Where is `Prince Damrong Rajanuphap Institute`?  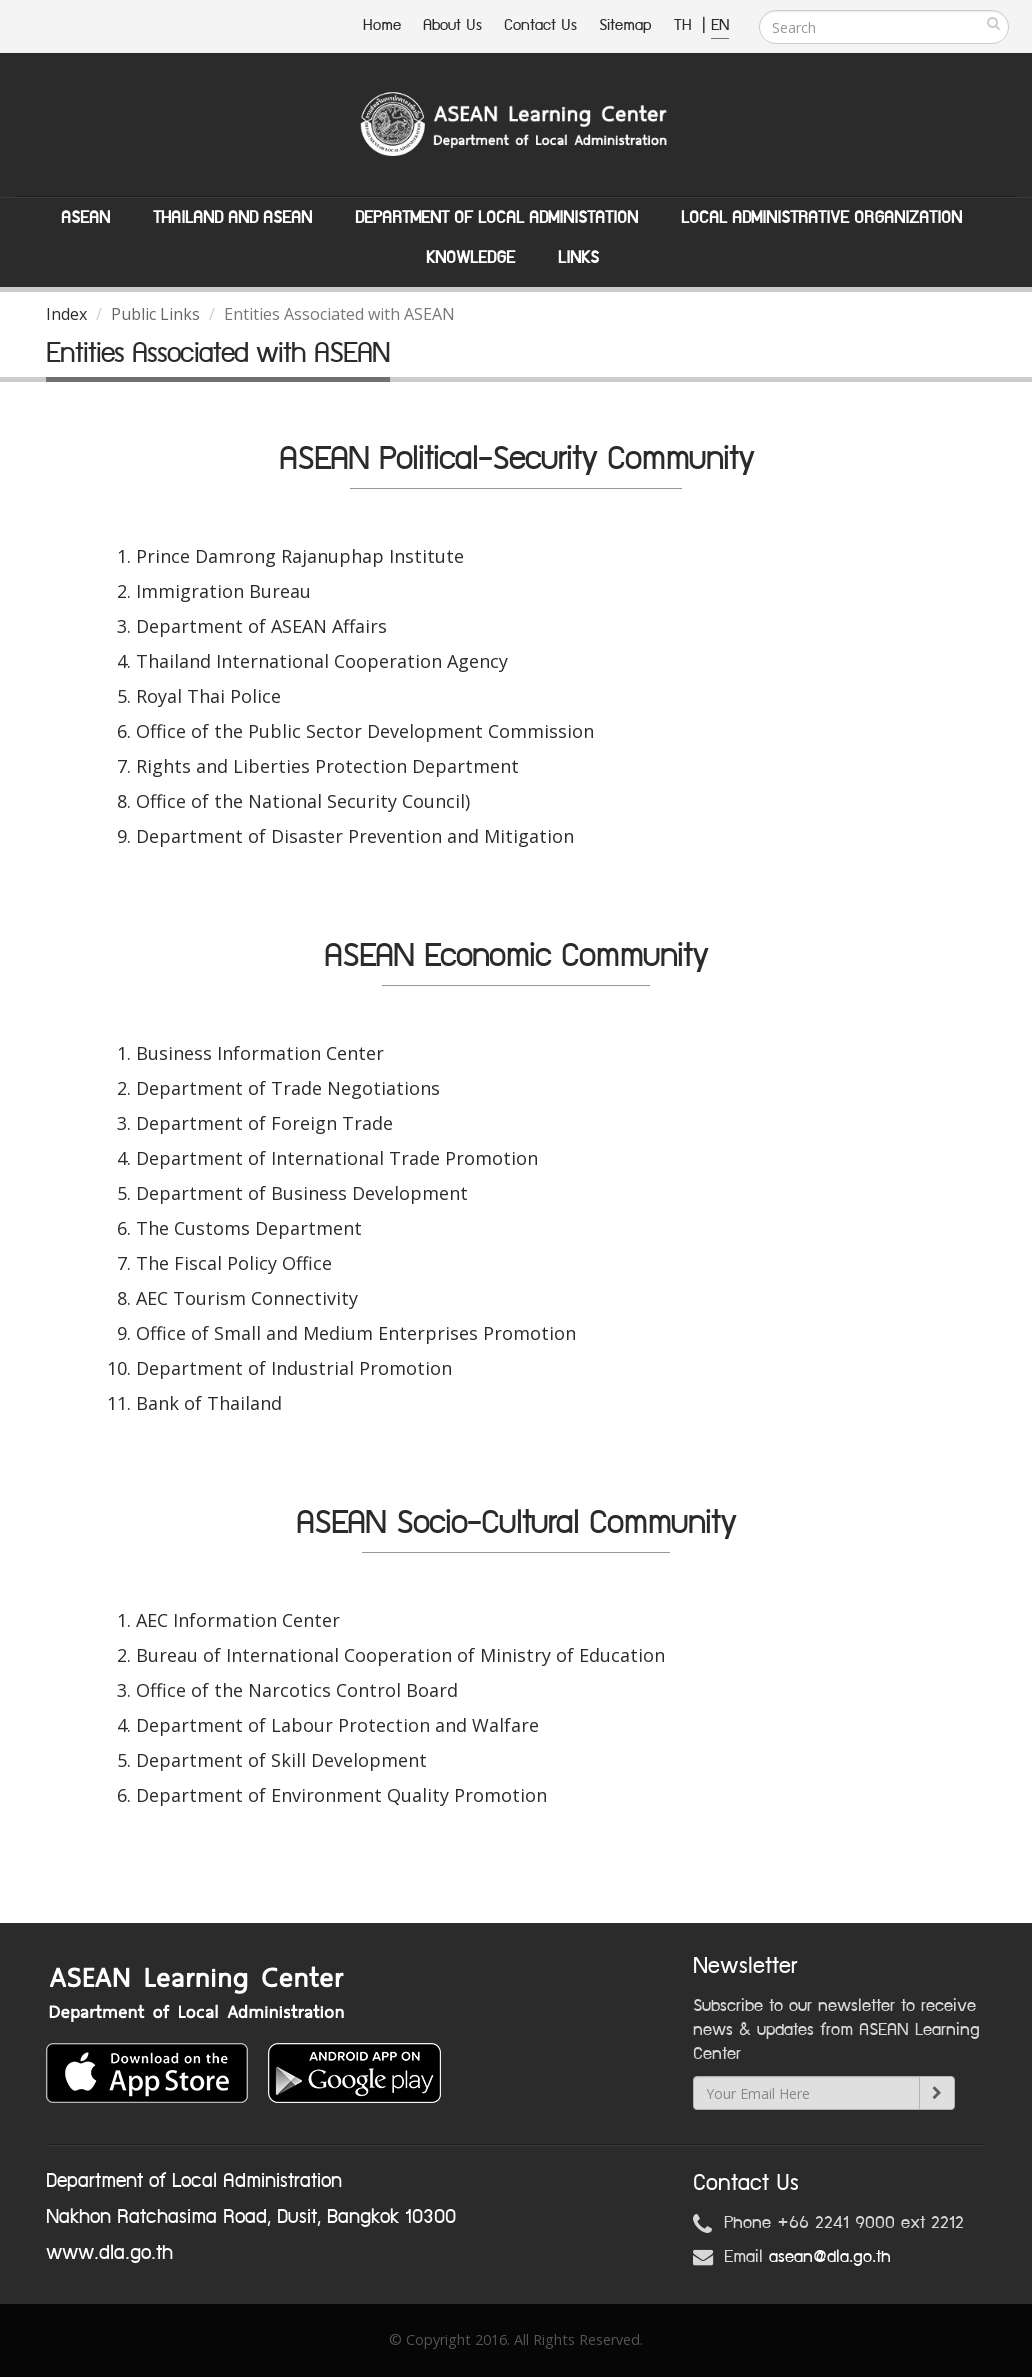 Prince Damrong Rajanuphap Institute is located at coordinates (300, 556).